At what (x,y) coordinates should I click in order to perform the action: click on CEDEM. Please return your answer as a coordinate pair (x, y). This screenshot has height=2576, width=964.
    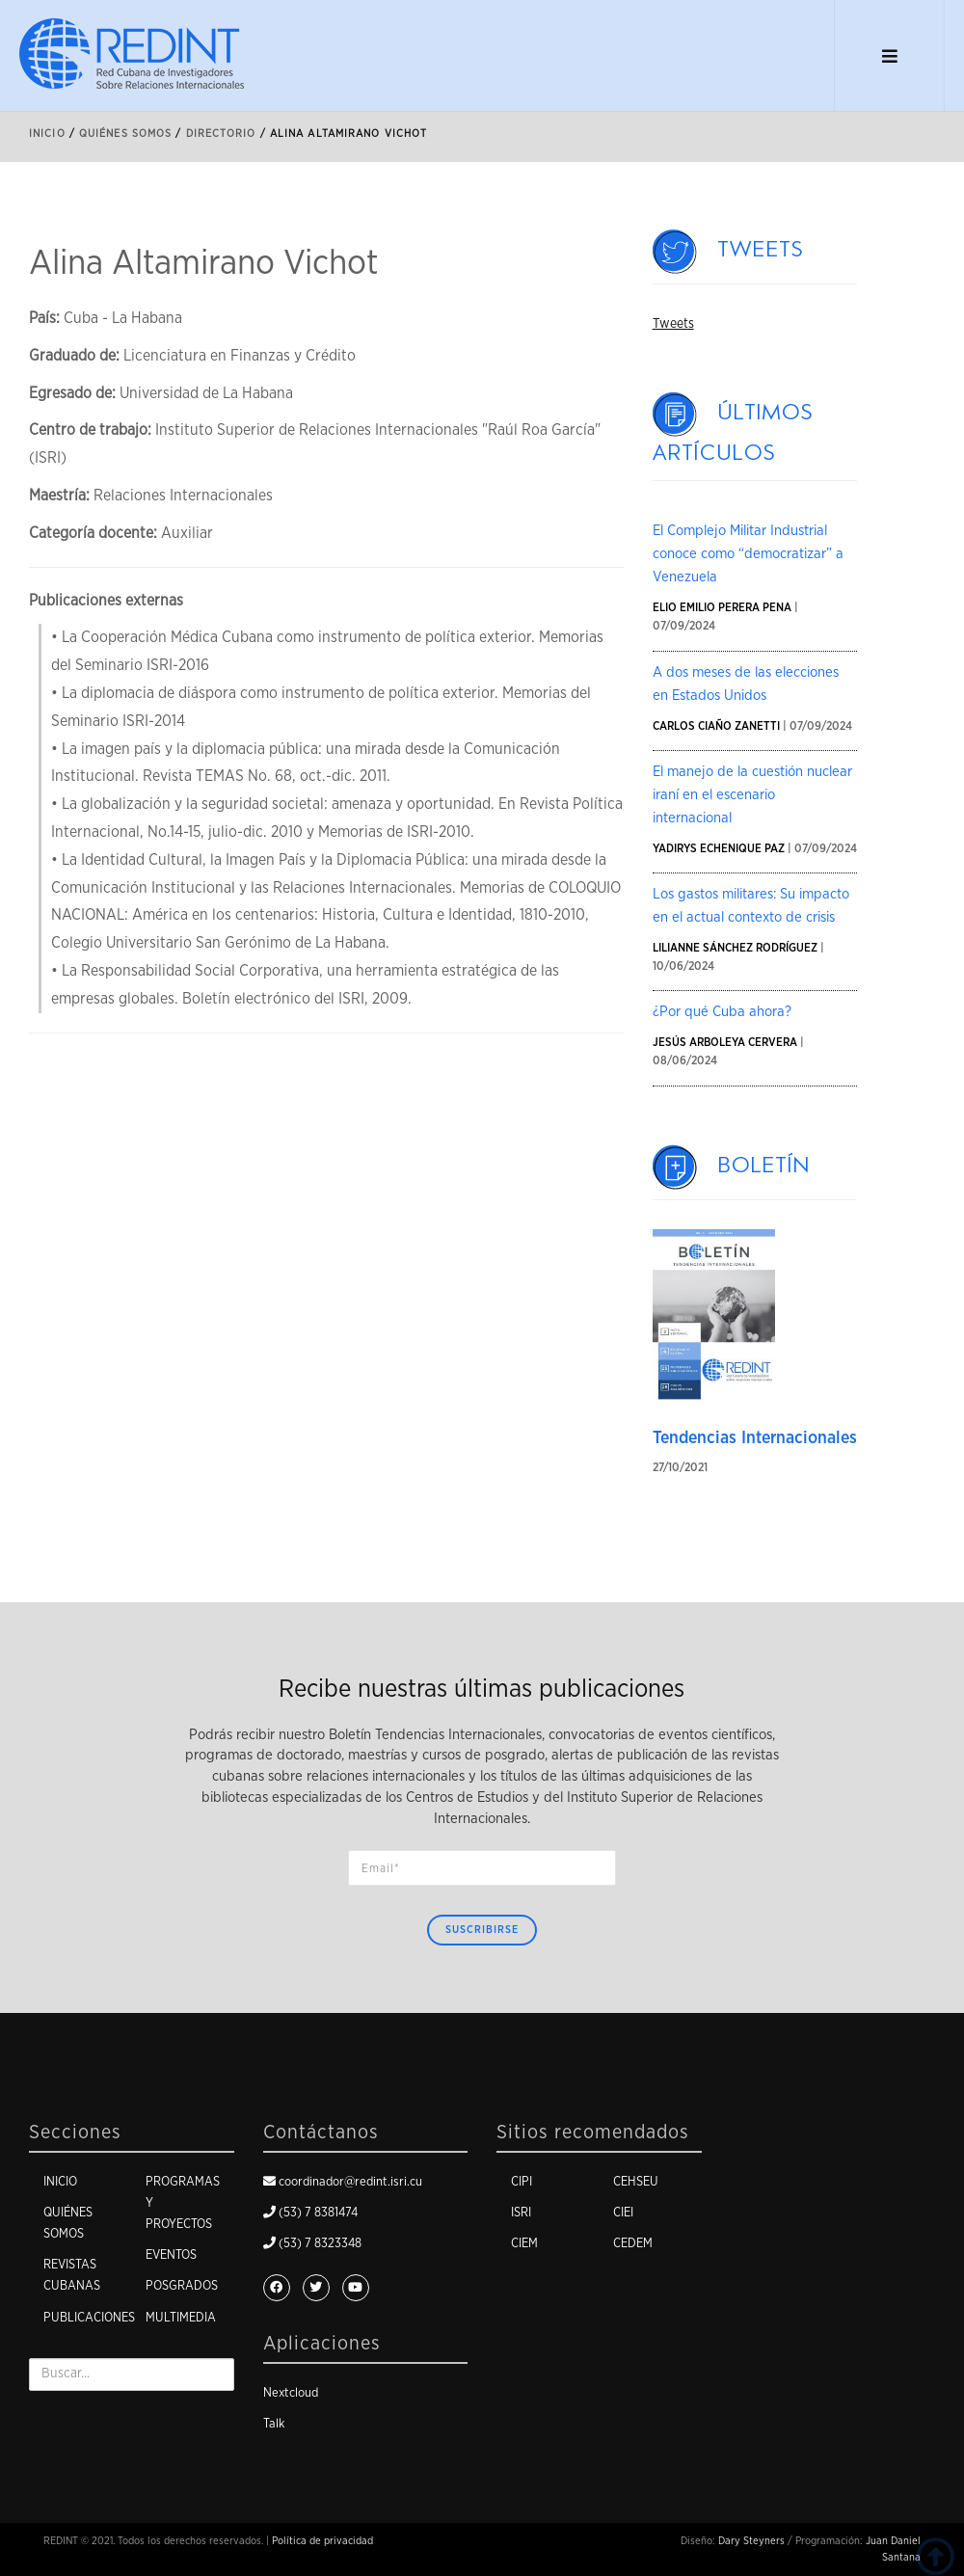
    Looking at the image, I should click on (633, 2244).